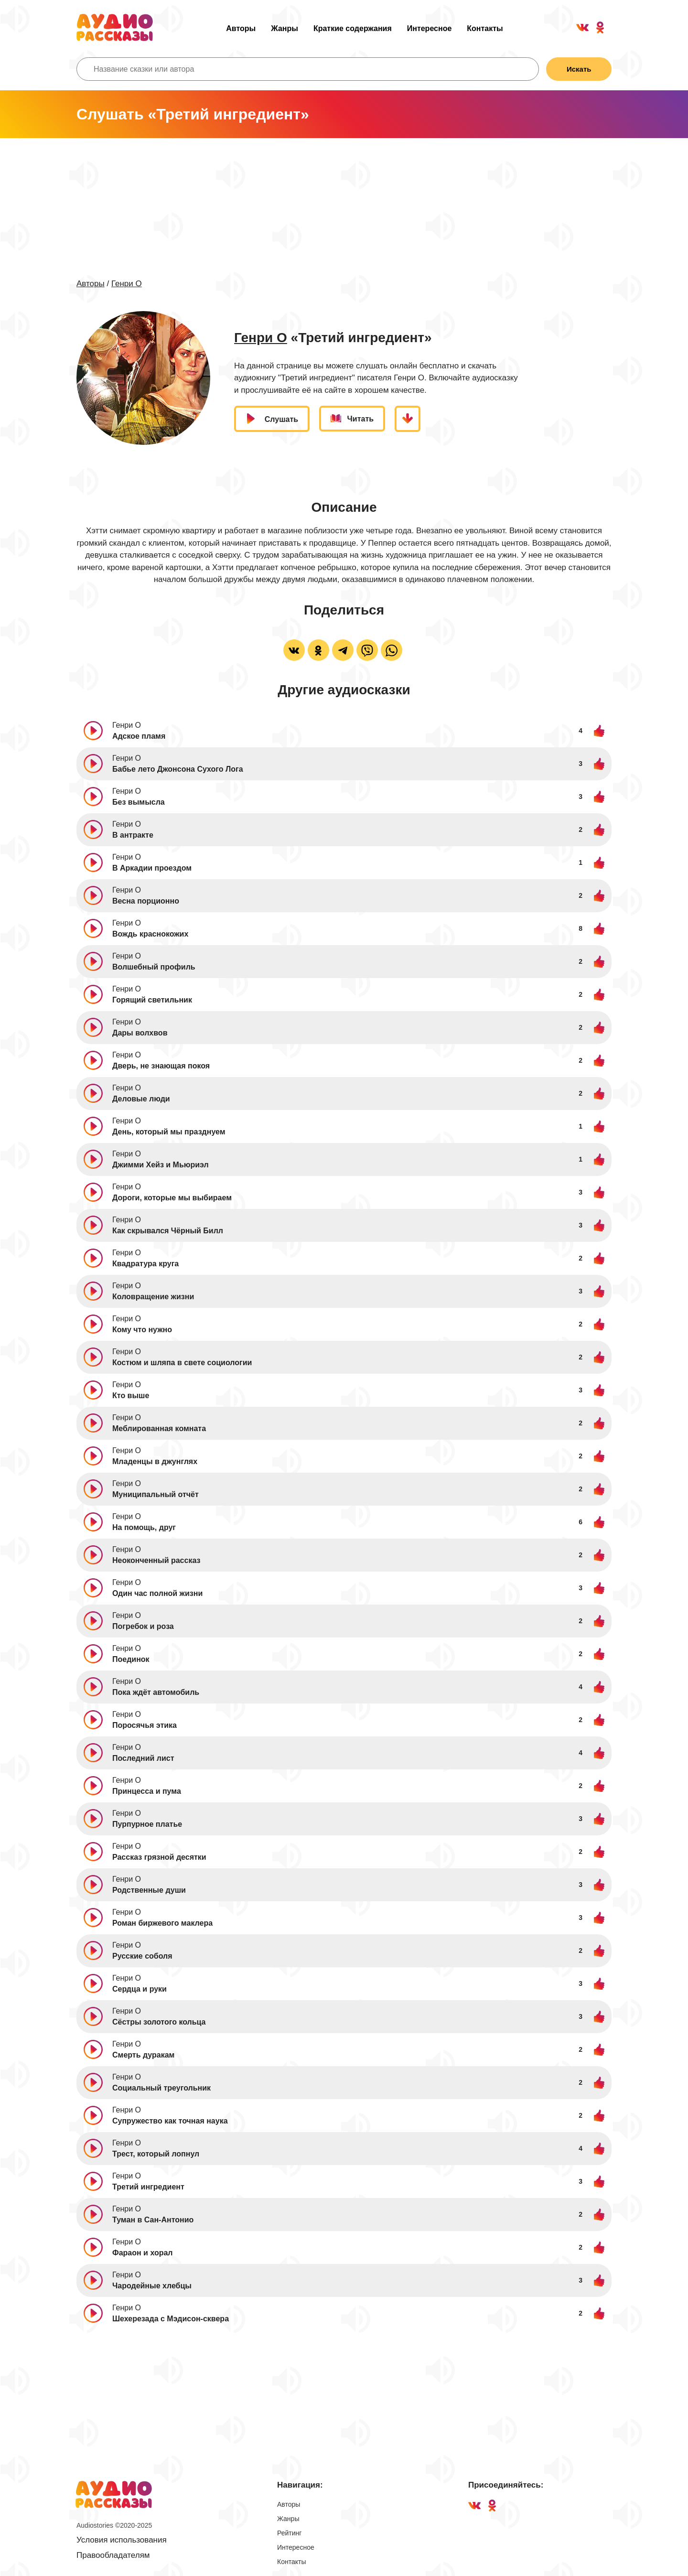 This screenshot has height=2576, width=688. I want to click on В Аркадии проездом, so click(152, 868).